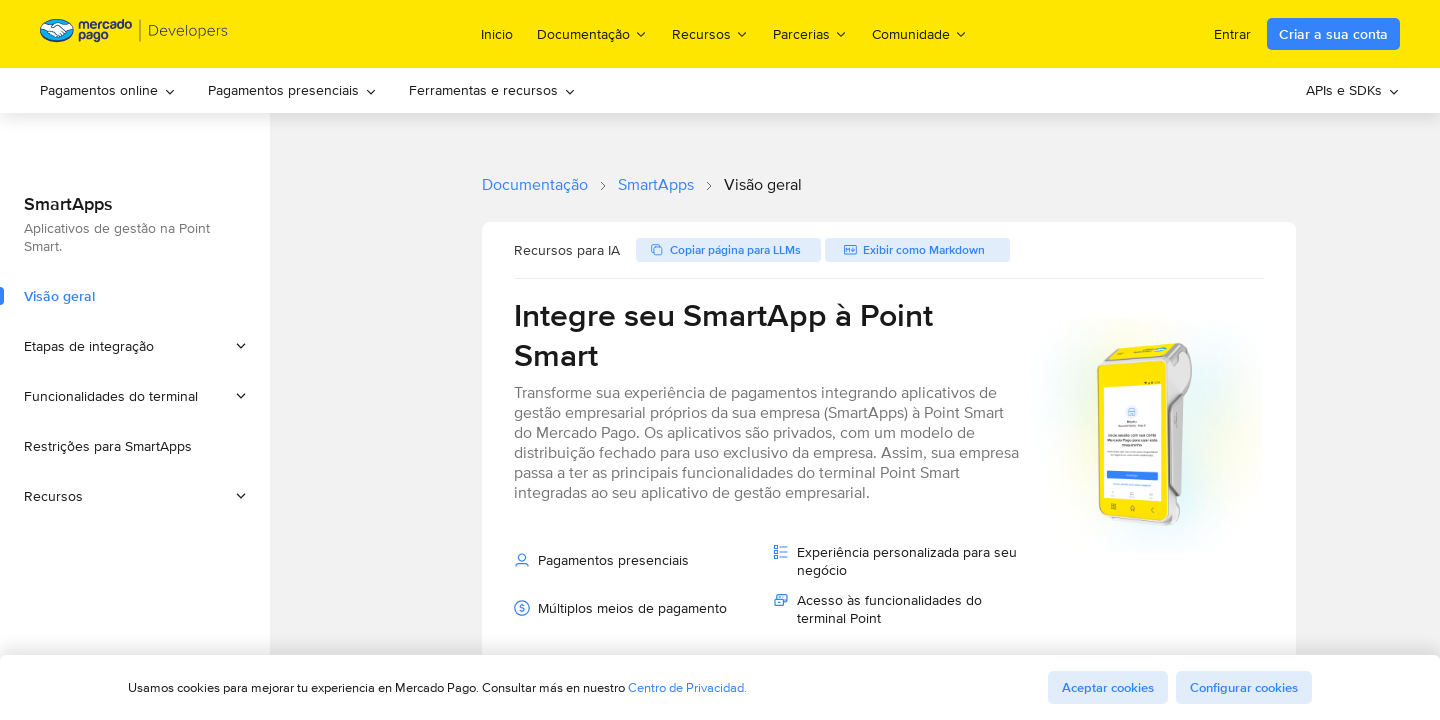 The image size is (1440, 720). I want to click on Aceptar cookies, so click(1108, 687).